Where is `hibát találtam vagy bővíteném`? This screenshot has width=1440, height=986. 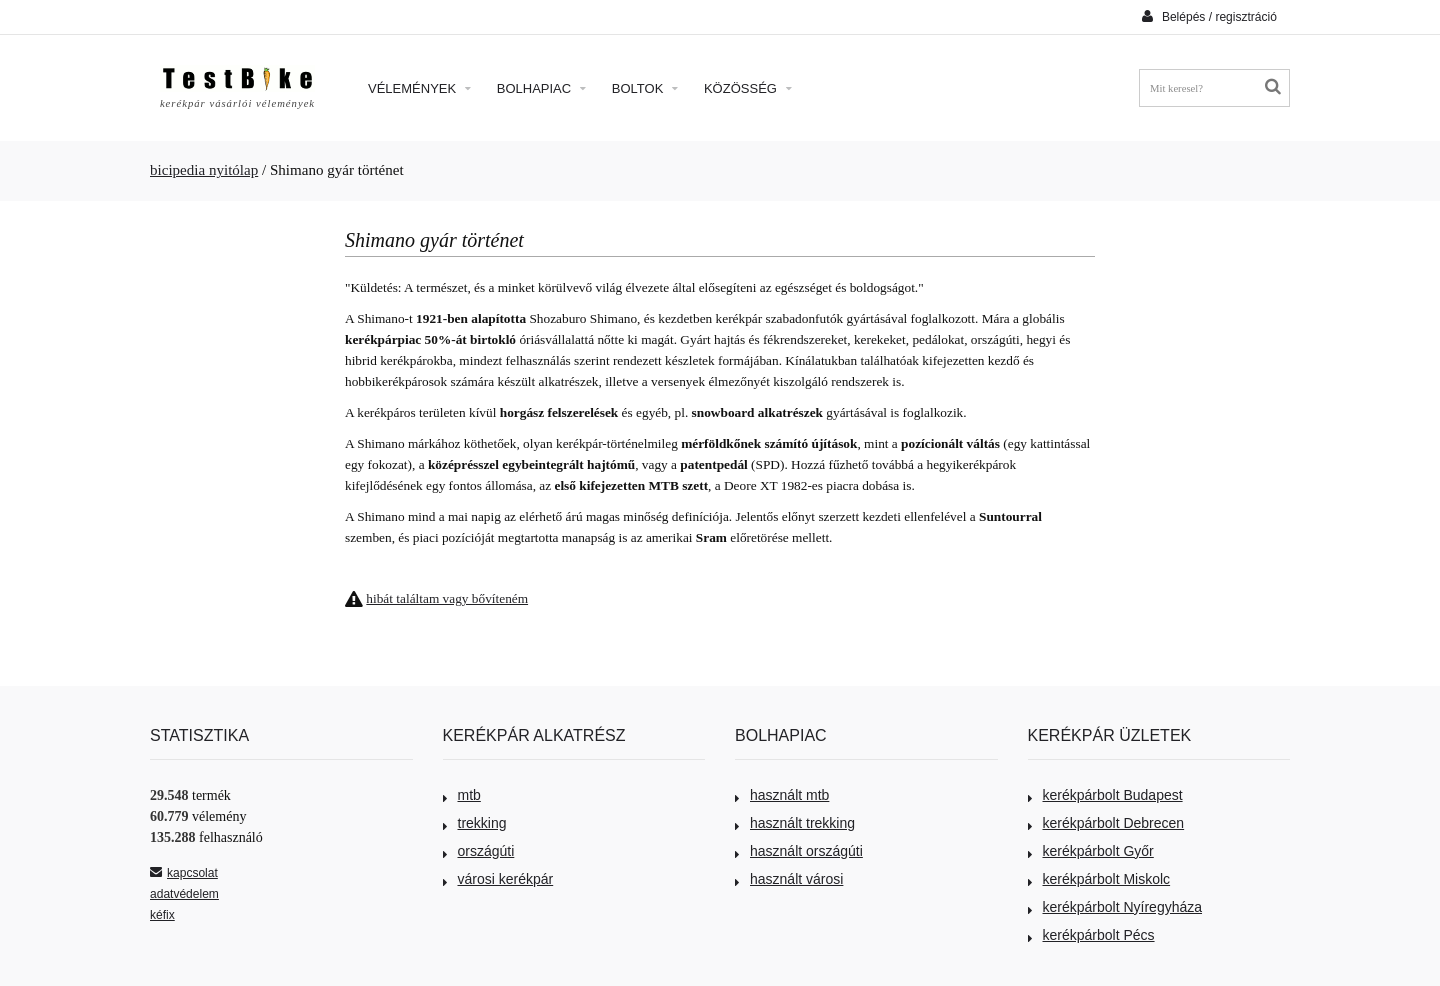
hibát találtam vagy bővíteném is located at coordinates (447, 598).